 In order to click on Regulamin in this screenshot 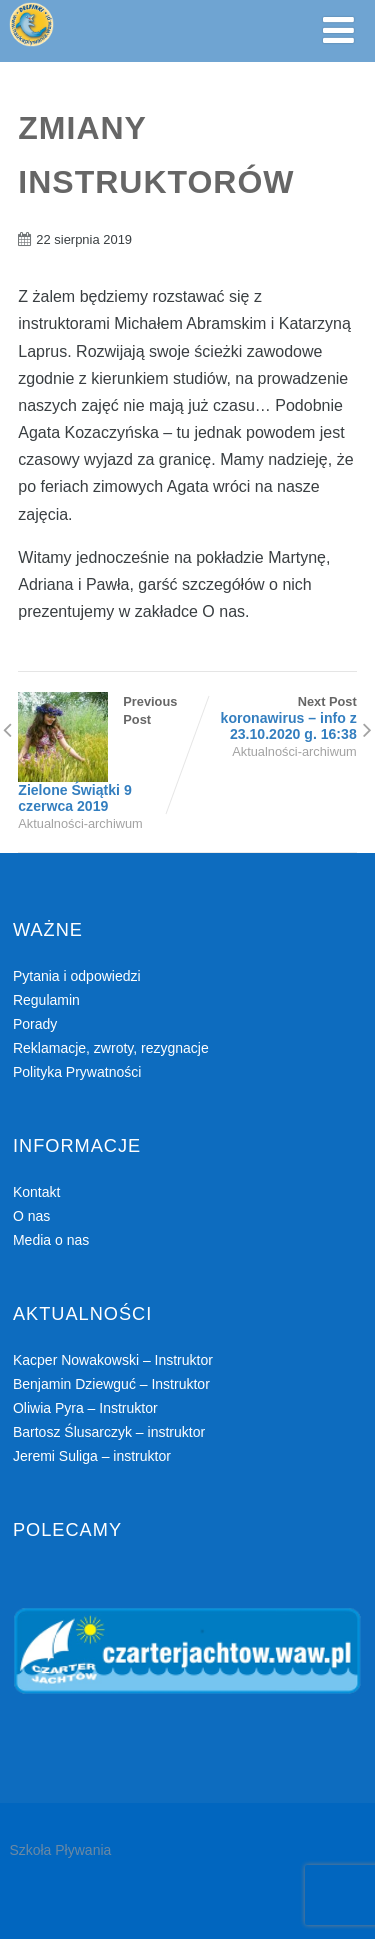, I will do `click(46, 1000)`.